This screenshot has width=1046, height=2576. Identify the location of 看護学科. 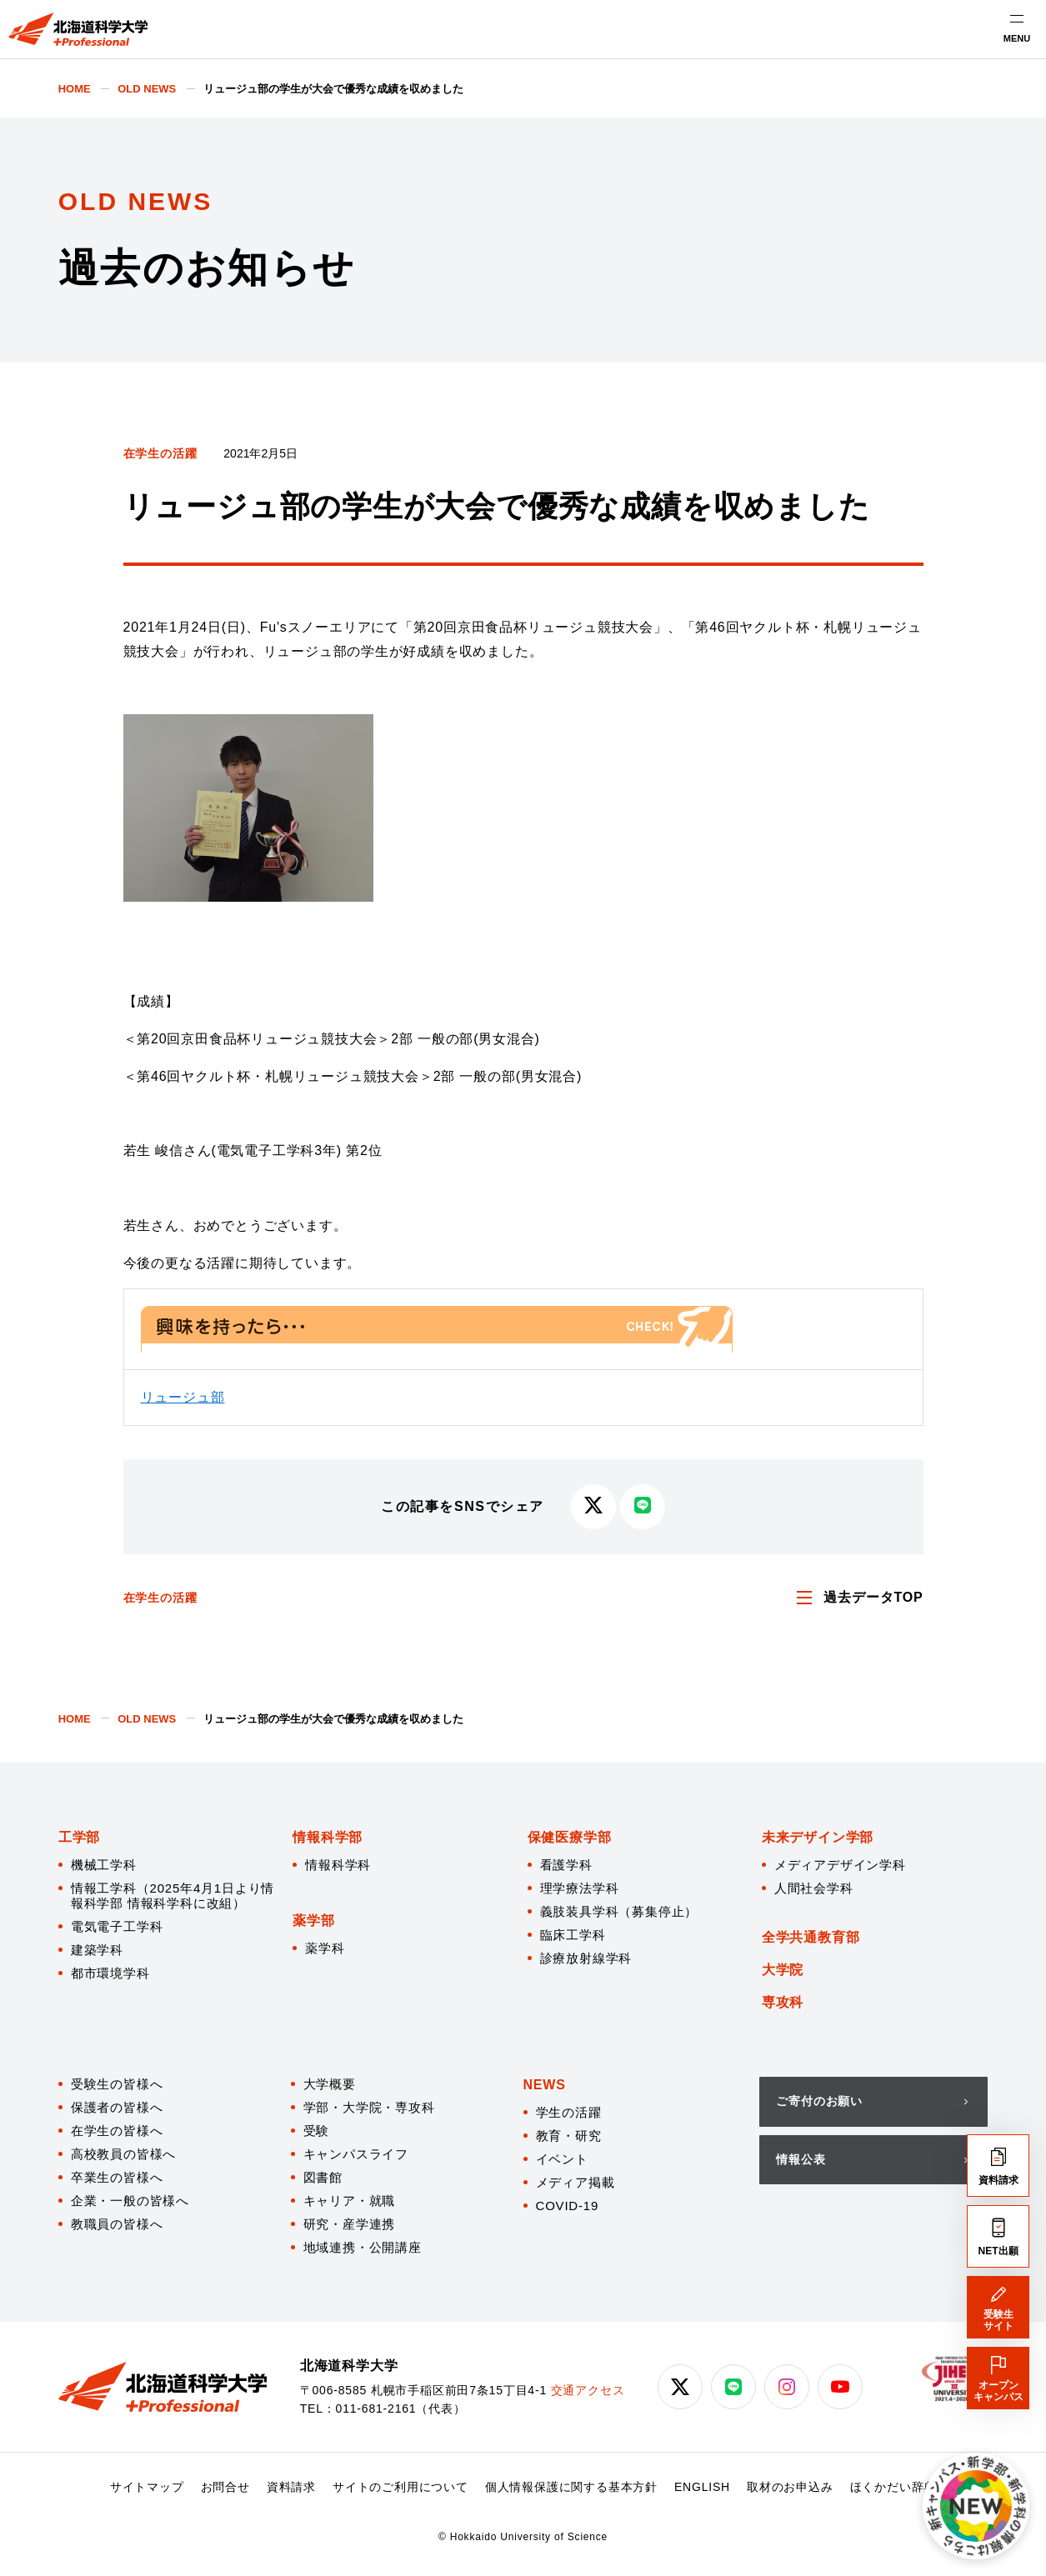
(566, 1865).